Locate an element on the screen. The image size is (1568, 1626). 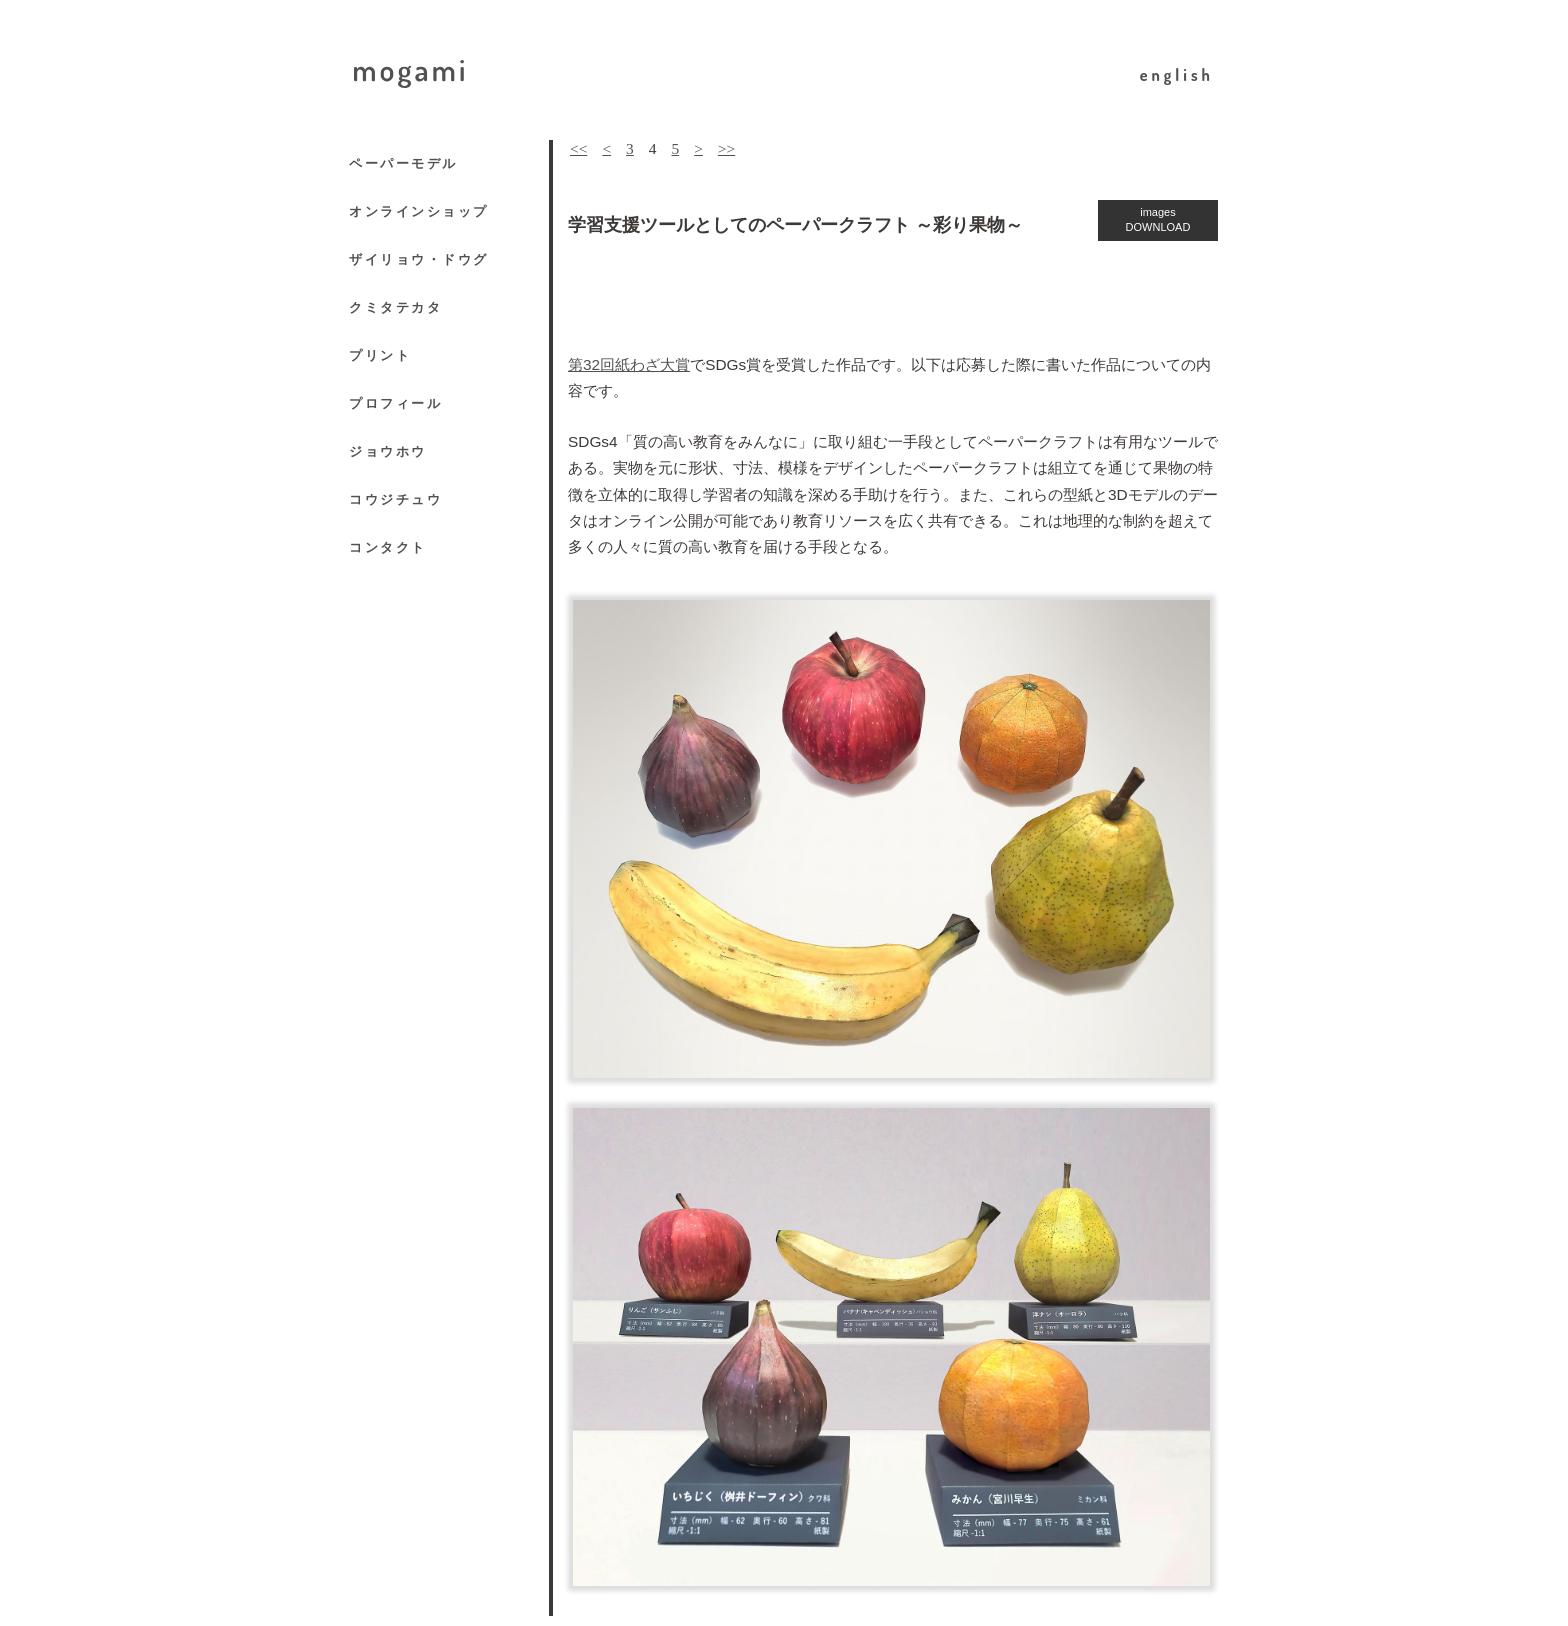
>> is located at coordinates (726, 148).